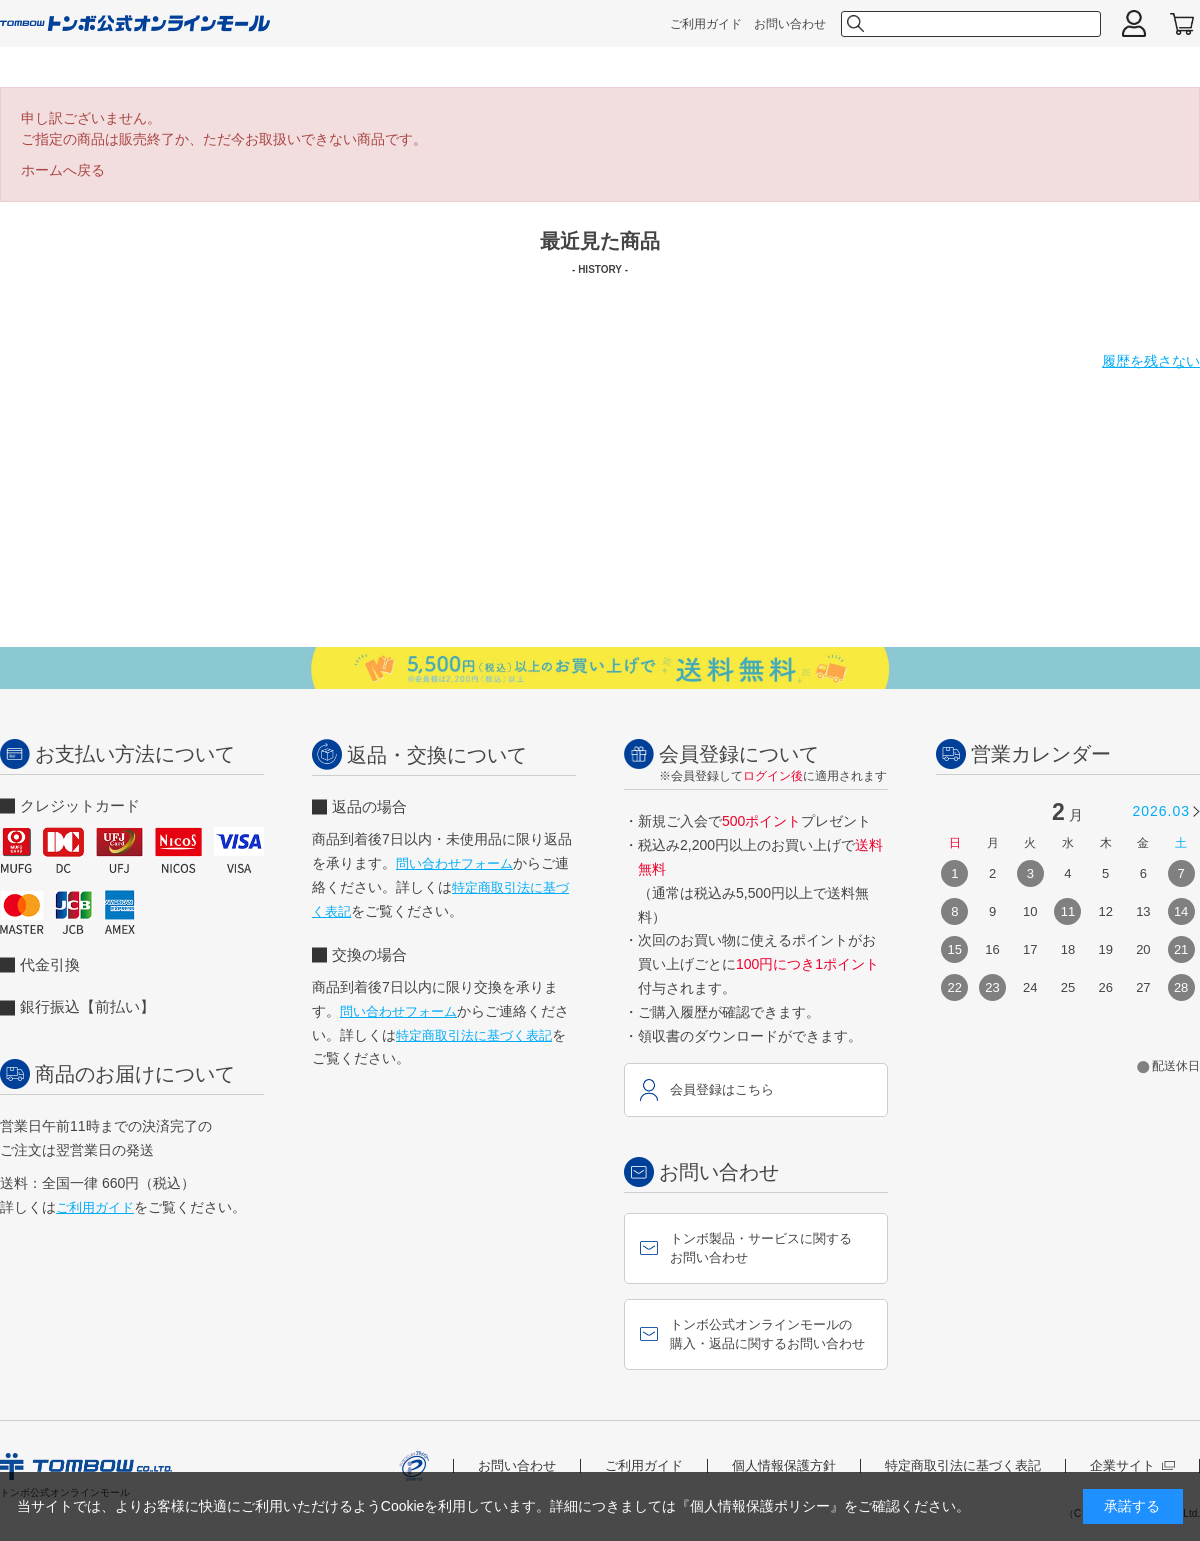 This screenshot has height=1541, width=1200. What do you see at coordinates (454, 863) in the screenshot?
I see `問い合わせフォーム` at bounding box center [454, 863].